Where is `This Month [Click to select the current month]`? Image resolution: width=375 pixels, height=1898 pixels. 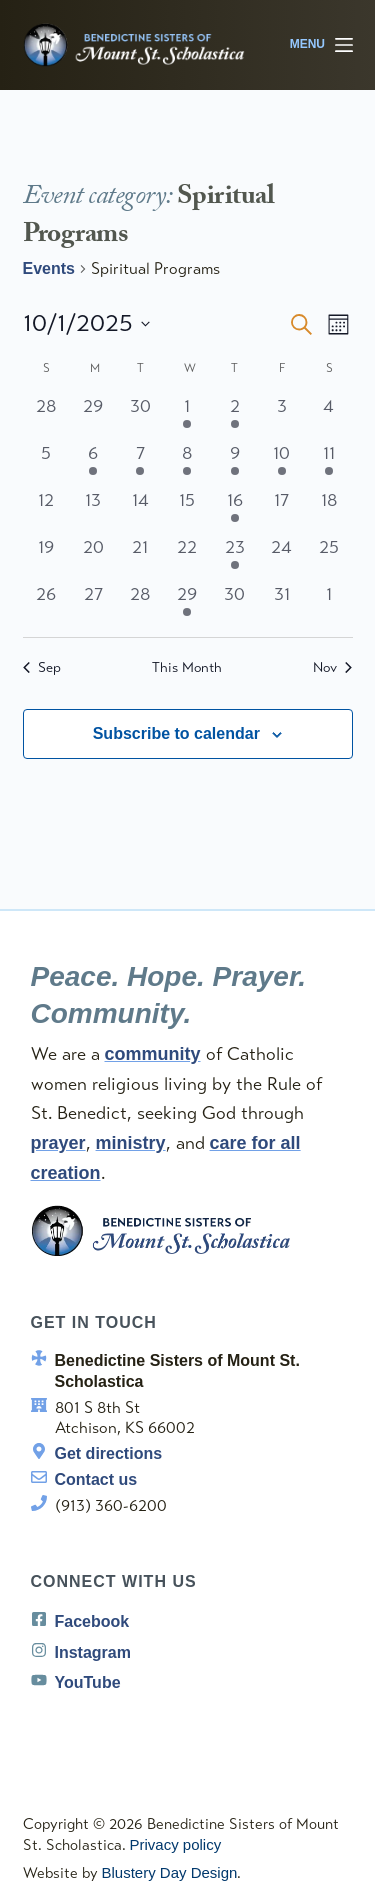 This Month [Click to select the current month] is located at coordinates (187, 667).